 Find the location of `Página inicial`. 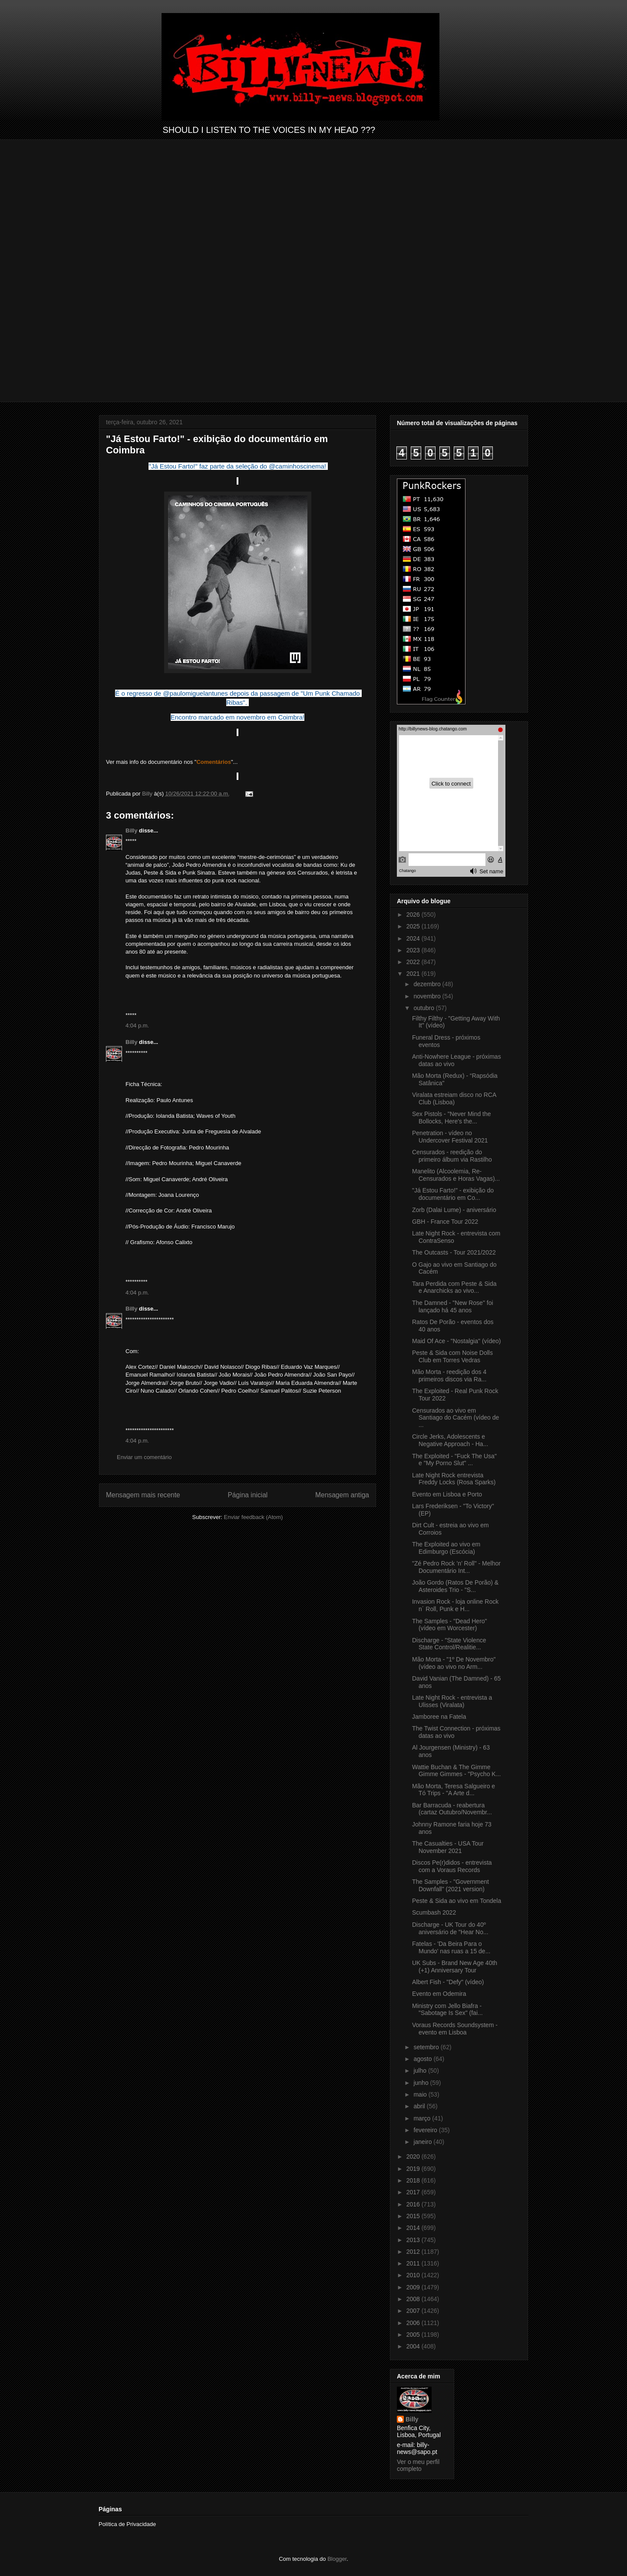

Página inicial is located at coordinates (247, 1495).